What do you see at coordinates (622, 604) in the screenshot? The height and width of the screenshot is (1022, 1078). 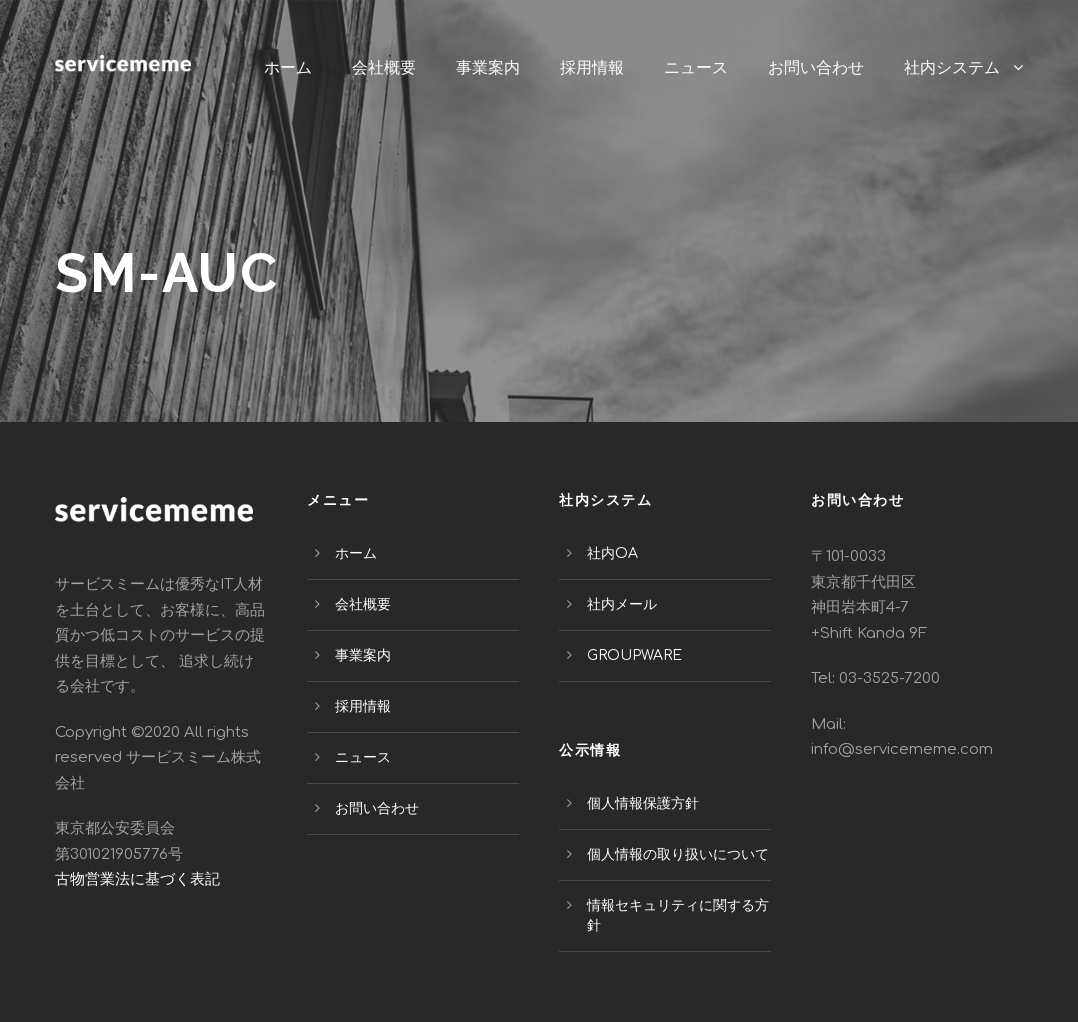 I see `社内メール` at bounding box center [622, 604].